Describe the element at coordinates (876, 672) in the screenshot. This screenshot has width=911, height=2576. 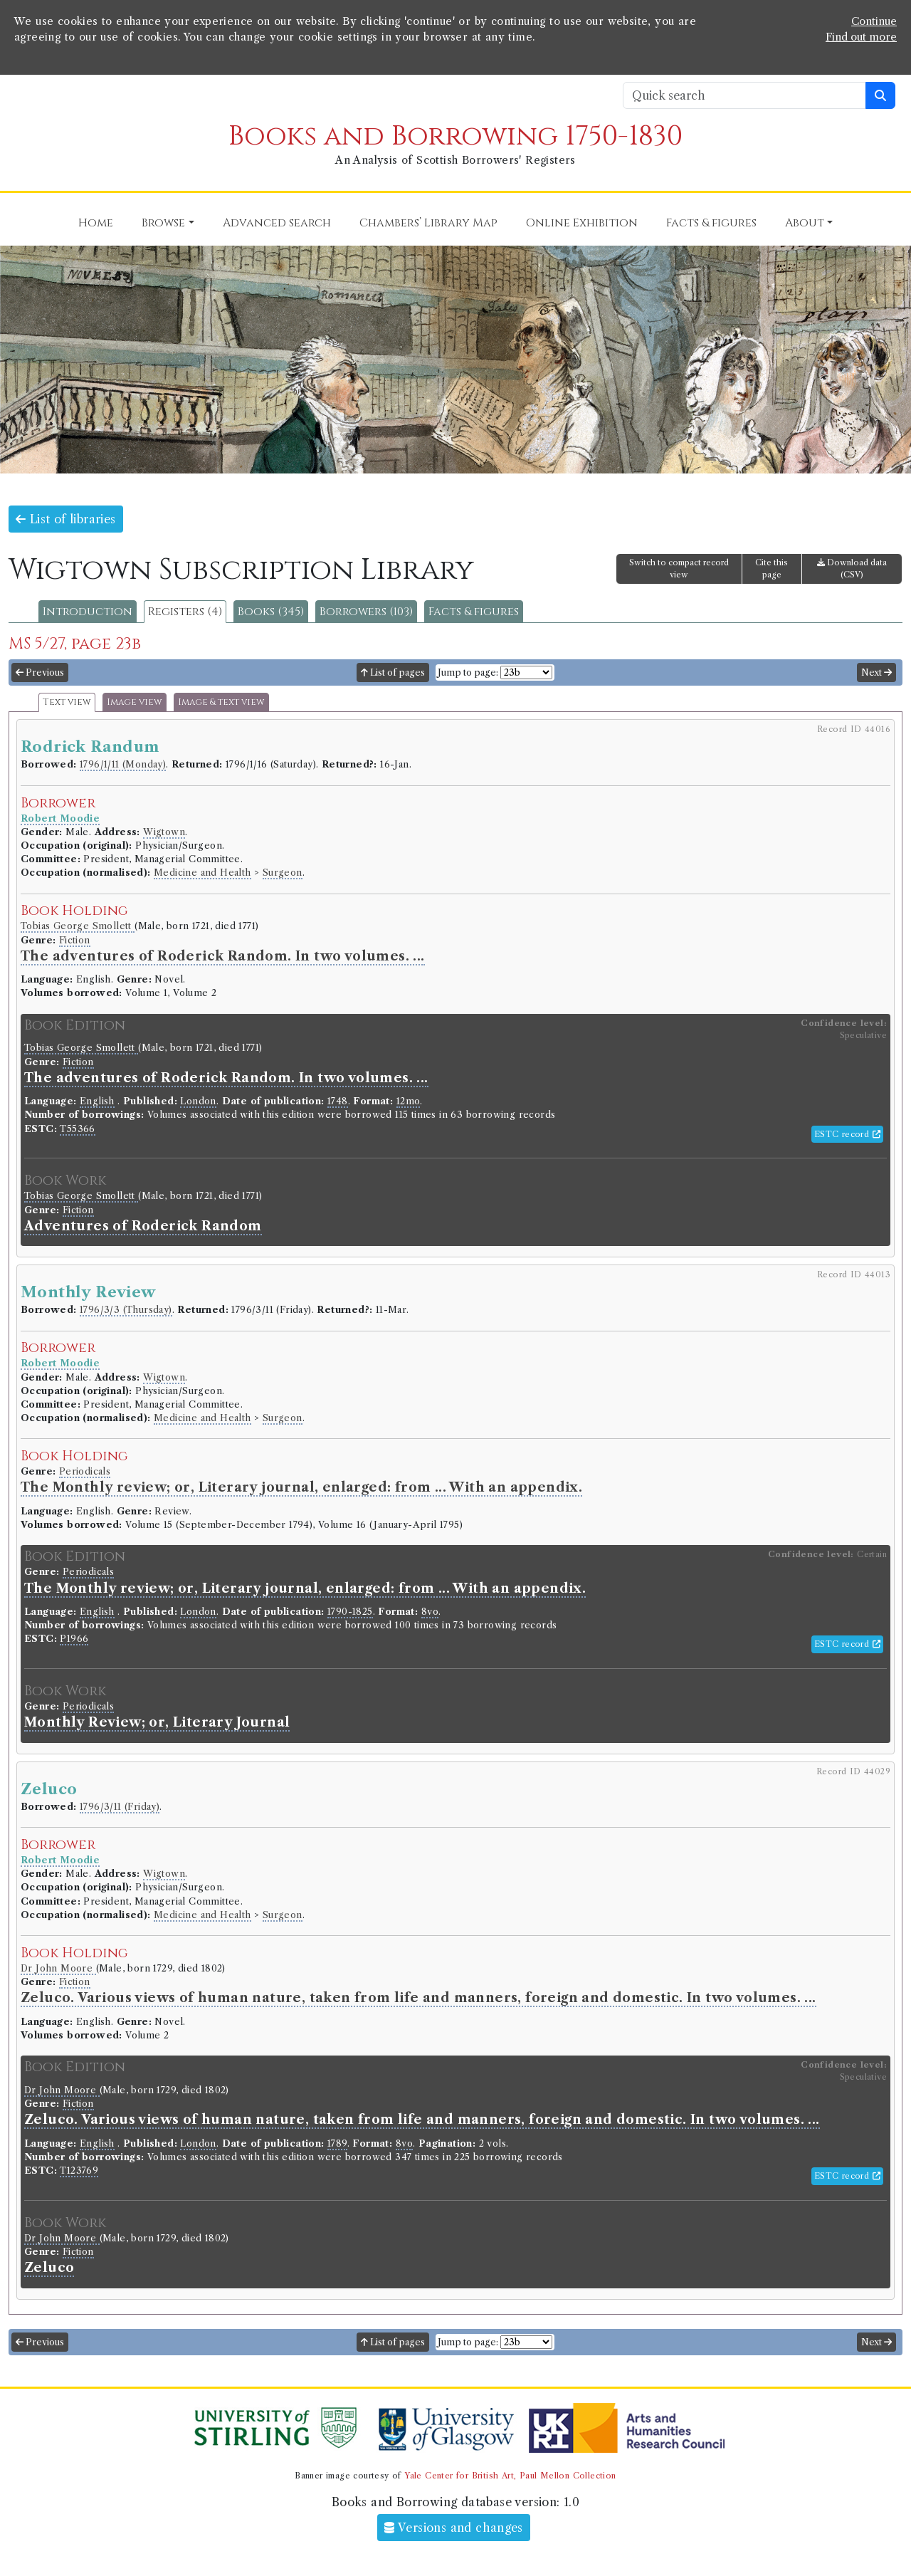
I see `Next` at that location.